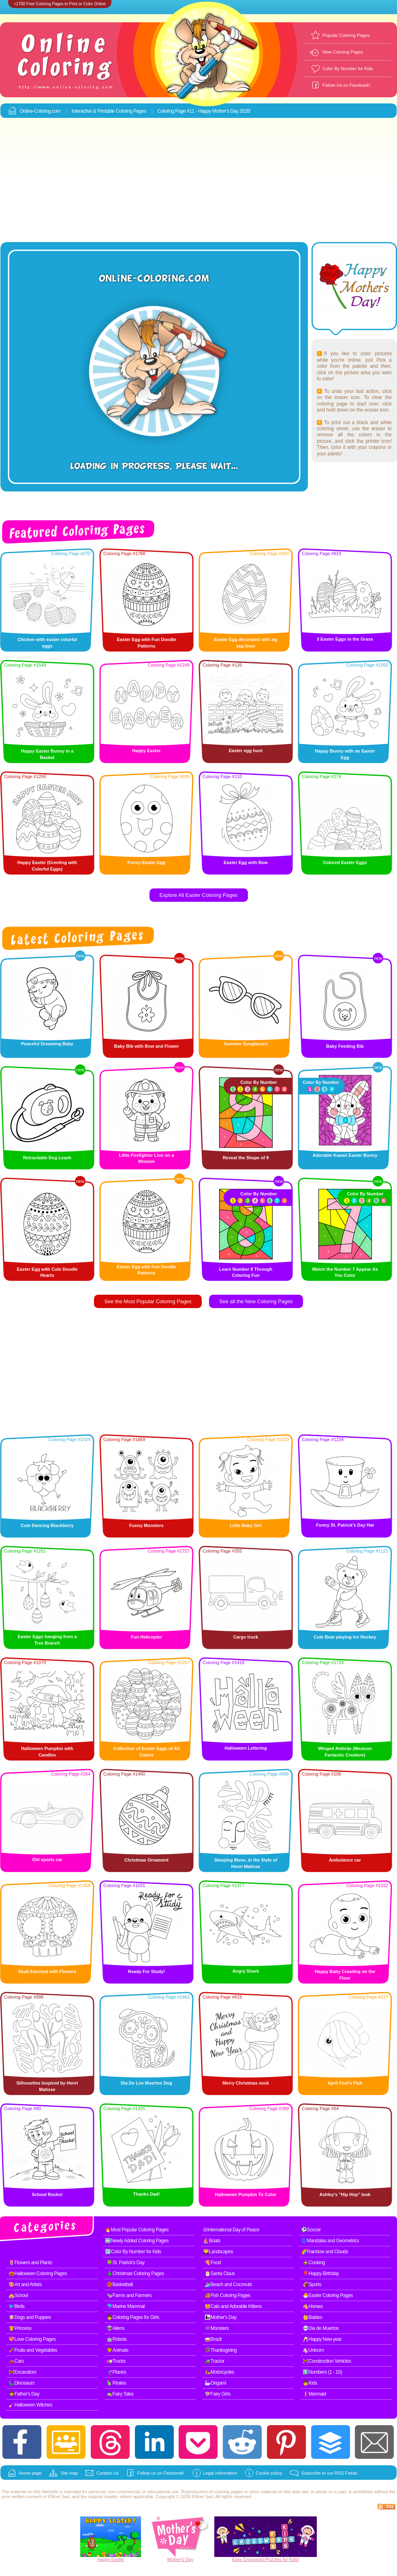 The width and height of the screenshot is (397, 2576). I want to click on 🏄Beach and Coconuts, so click(228, 2284).